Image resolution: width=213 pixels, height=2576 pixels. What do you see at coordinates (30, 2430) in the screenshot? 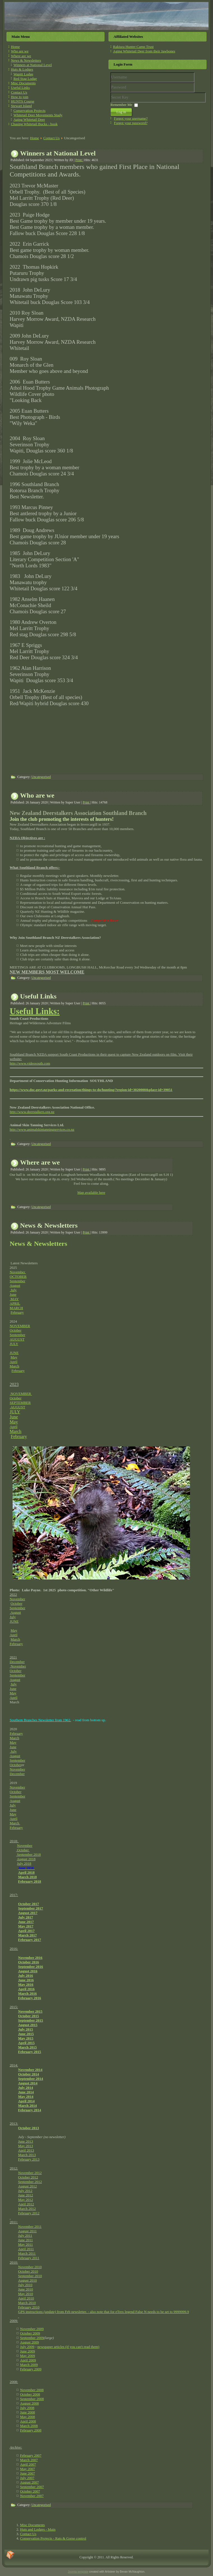
I see `February 2008` at bounding box center [30, 2430].